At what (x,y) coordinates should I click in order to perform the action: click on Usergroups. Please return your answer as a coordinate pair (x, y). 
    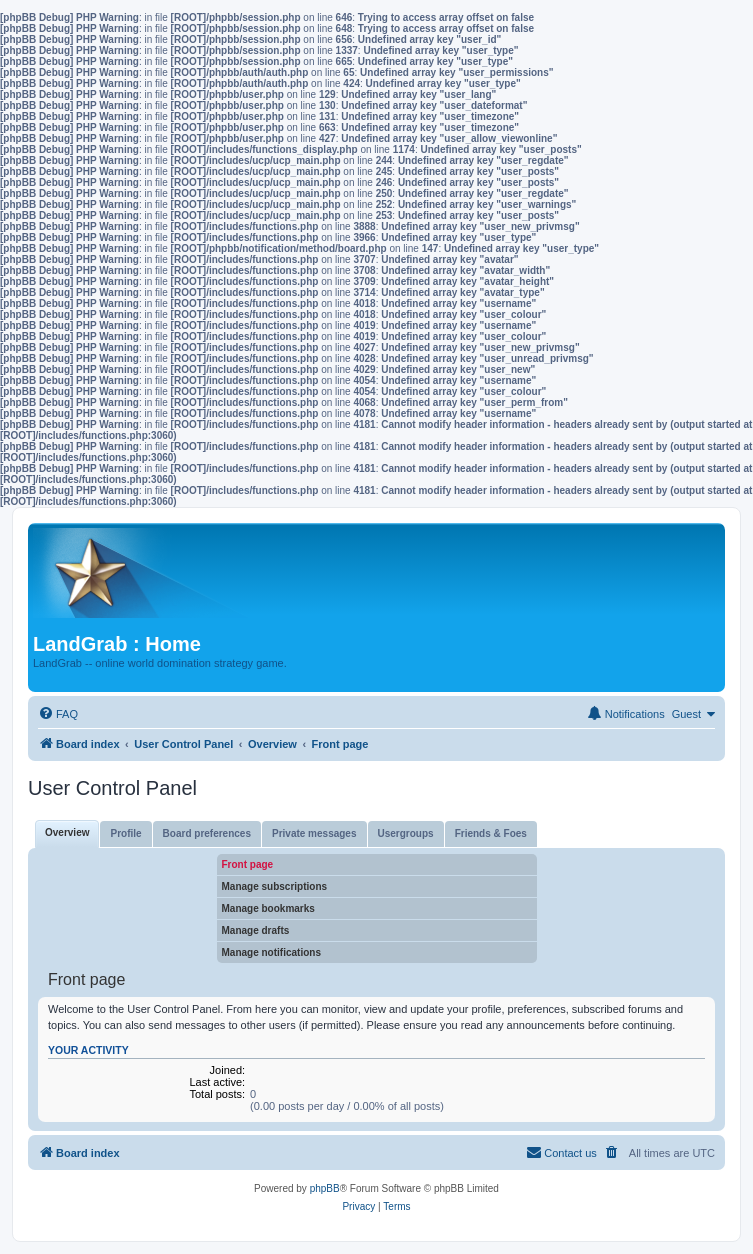
    Looking at the image, I should click on (406, 833).